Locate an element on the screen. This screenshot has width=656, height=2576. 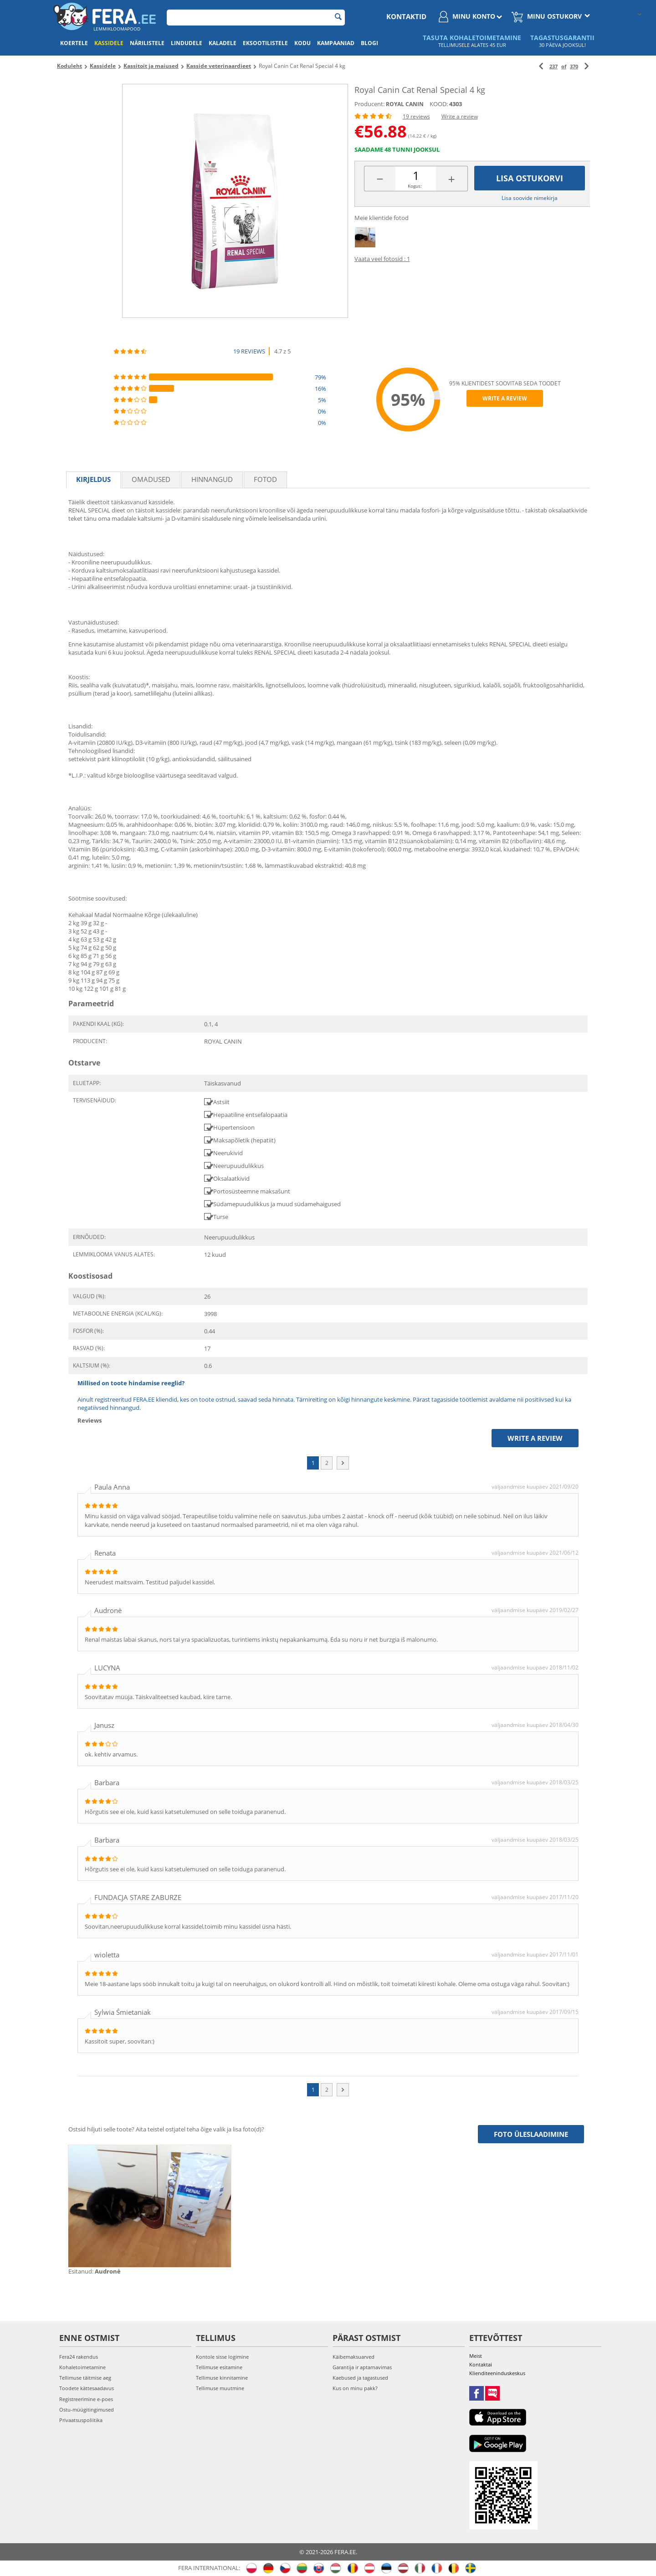
Kodu is located at coordinates (302, 43).